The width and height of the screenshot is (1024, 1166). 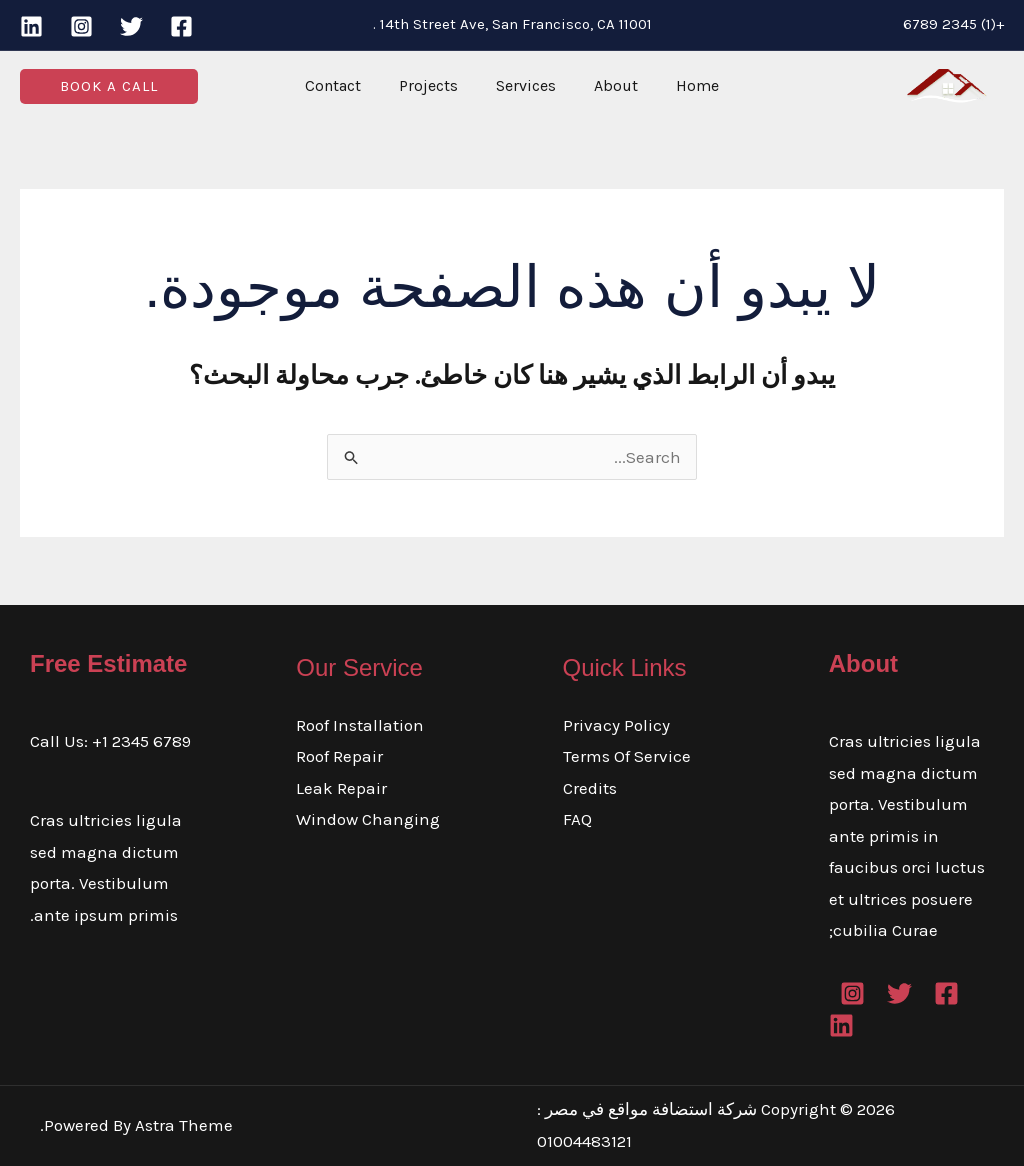 What do you see at coordinates (339, 756) in the screenshot?
I see `Roof Repair` at bounding box center [339, 756].